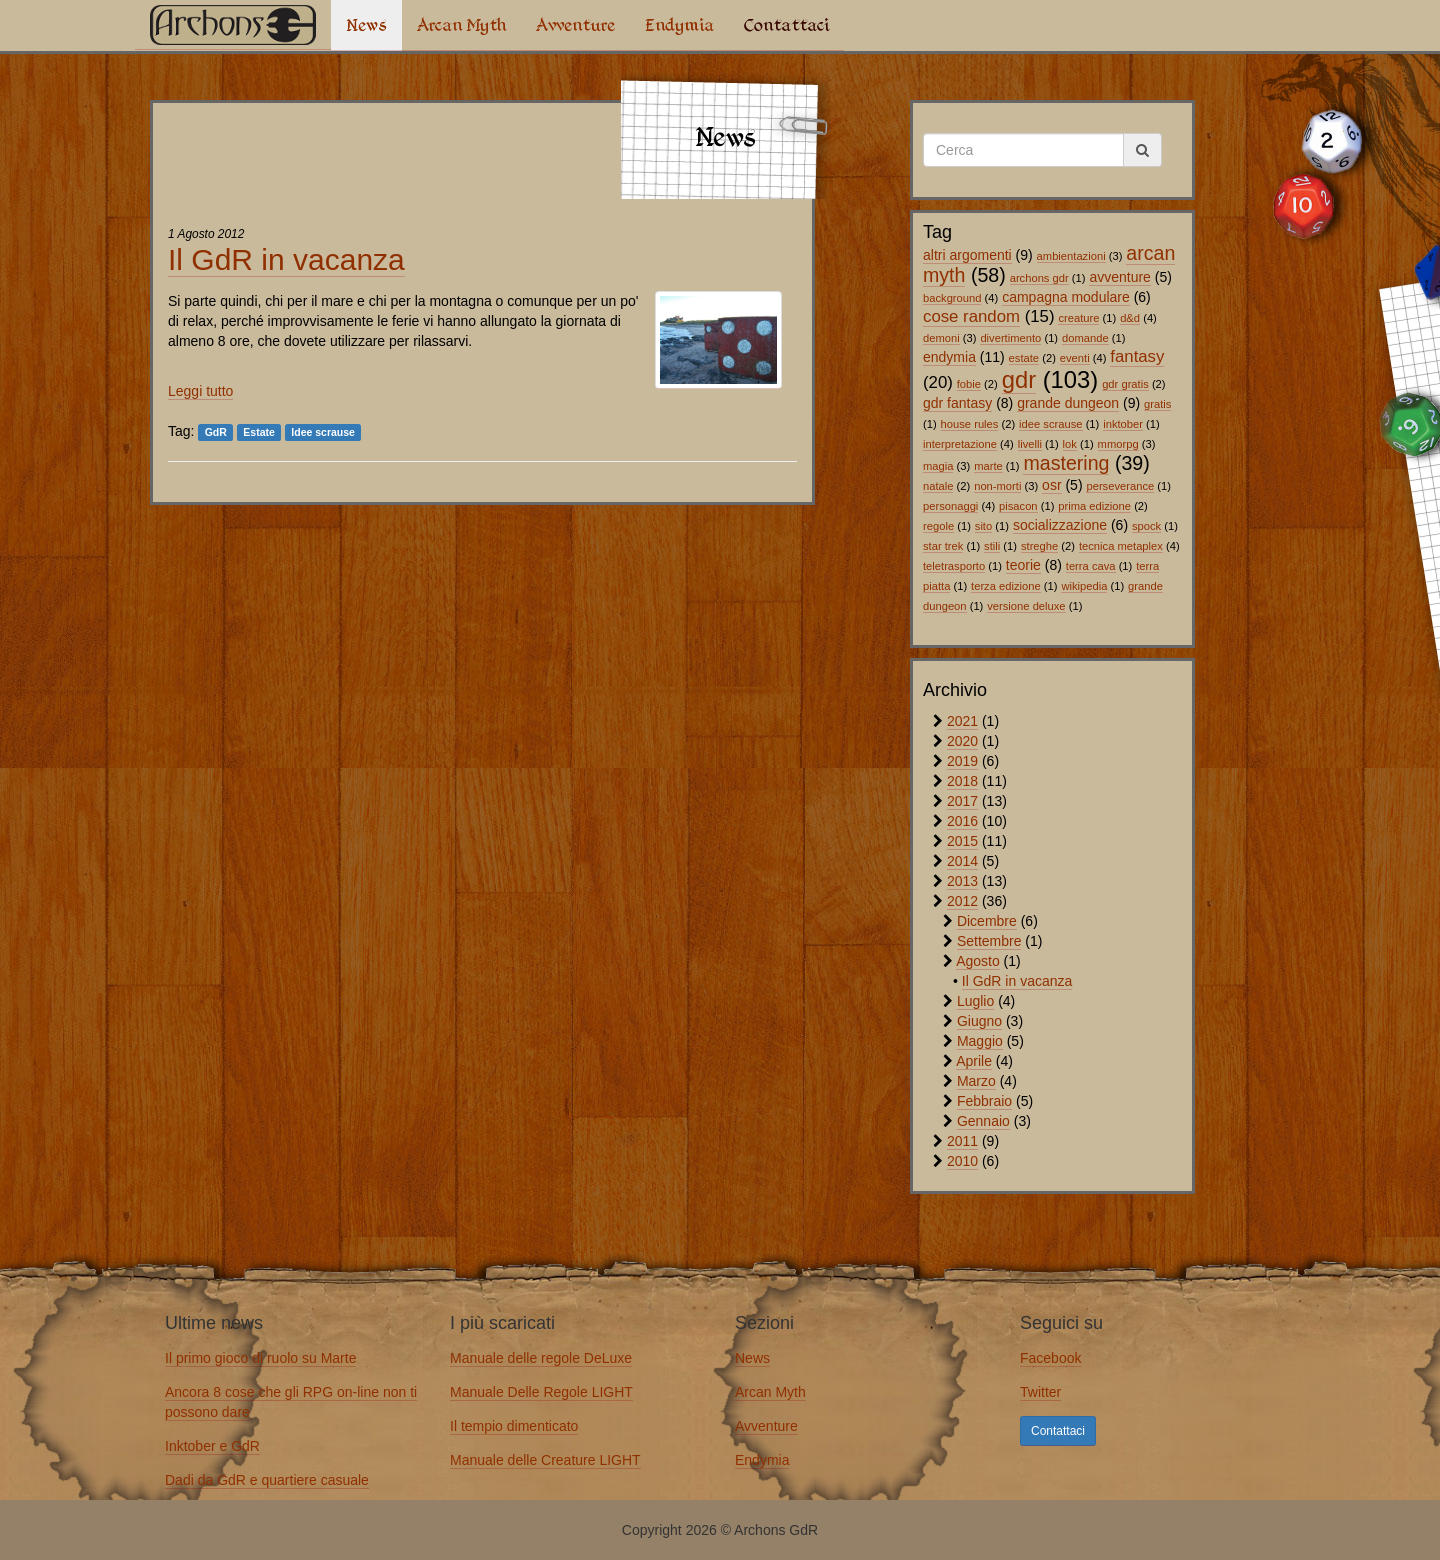 The height and width of the screenshot is (1560, 1440). I want to click on endymia, so click(949, 357).